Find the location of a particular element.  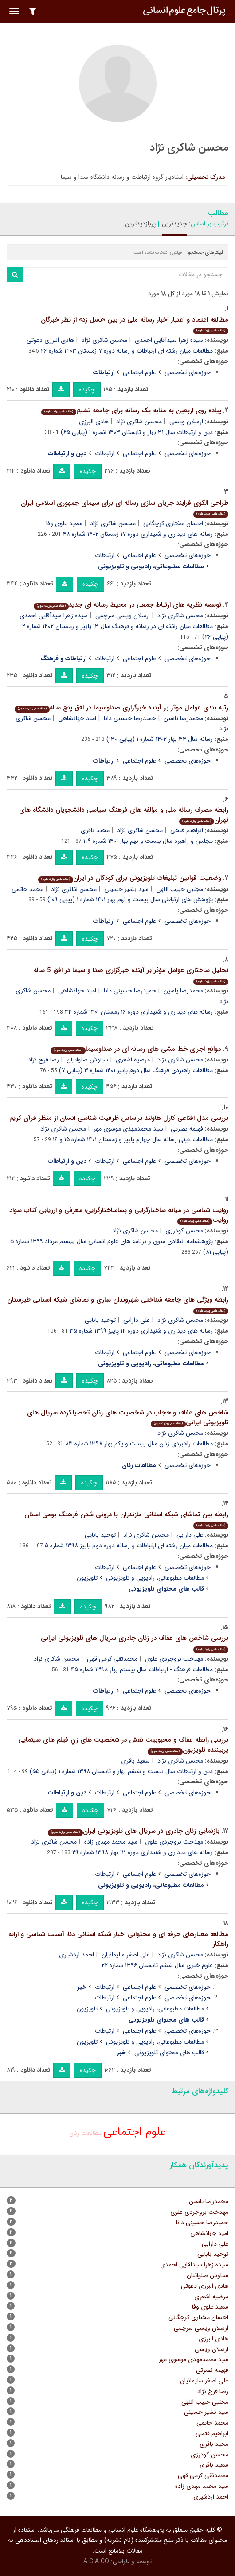

شاخص های عفاف و حجاب در شخصیت های زنان تحصیلکرده سریال های تلویزیونی ایرانی is located at coordinates (127, 1417).